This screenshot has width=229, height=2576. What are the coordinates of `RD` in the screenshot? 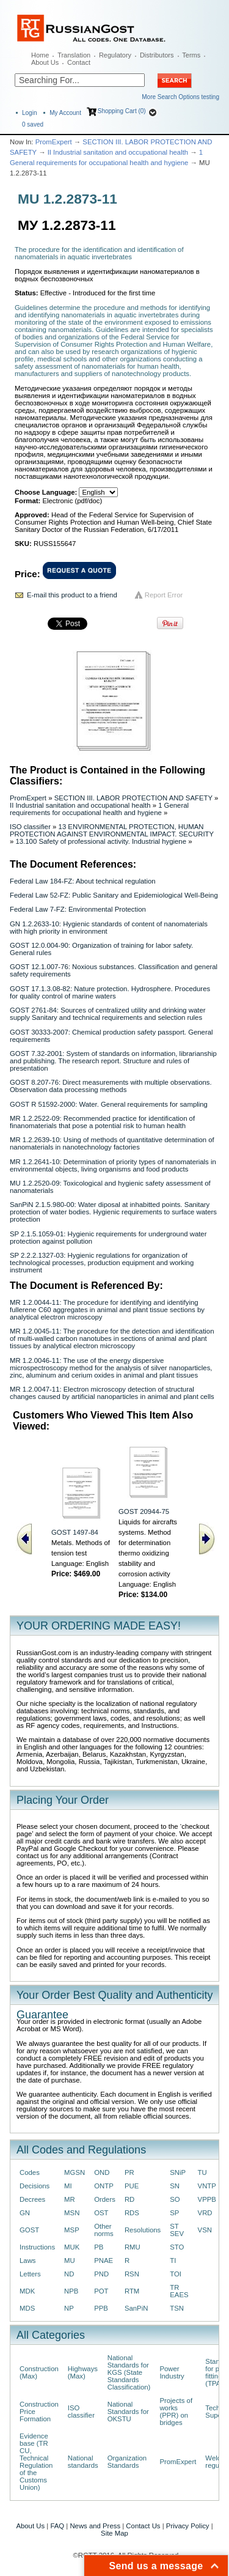 It's located at (129, 2199).